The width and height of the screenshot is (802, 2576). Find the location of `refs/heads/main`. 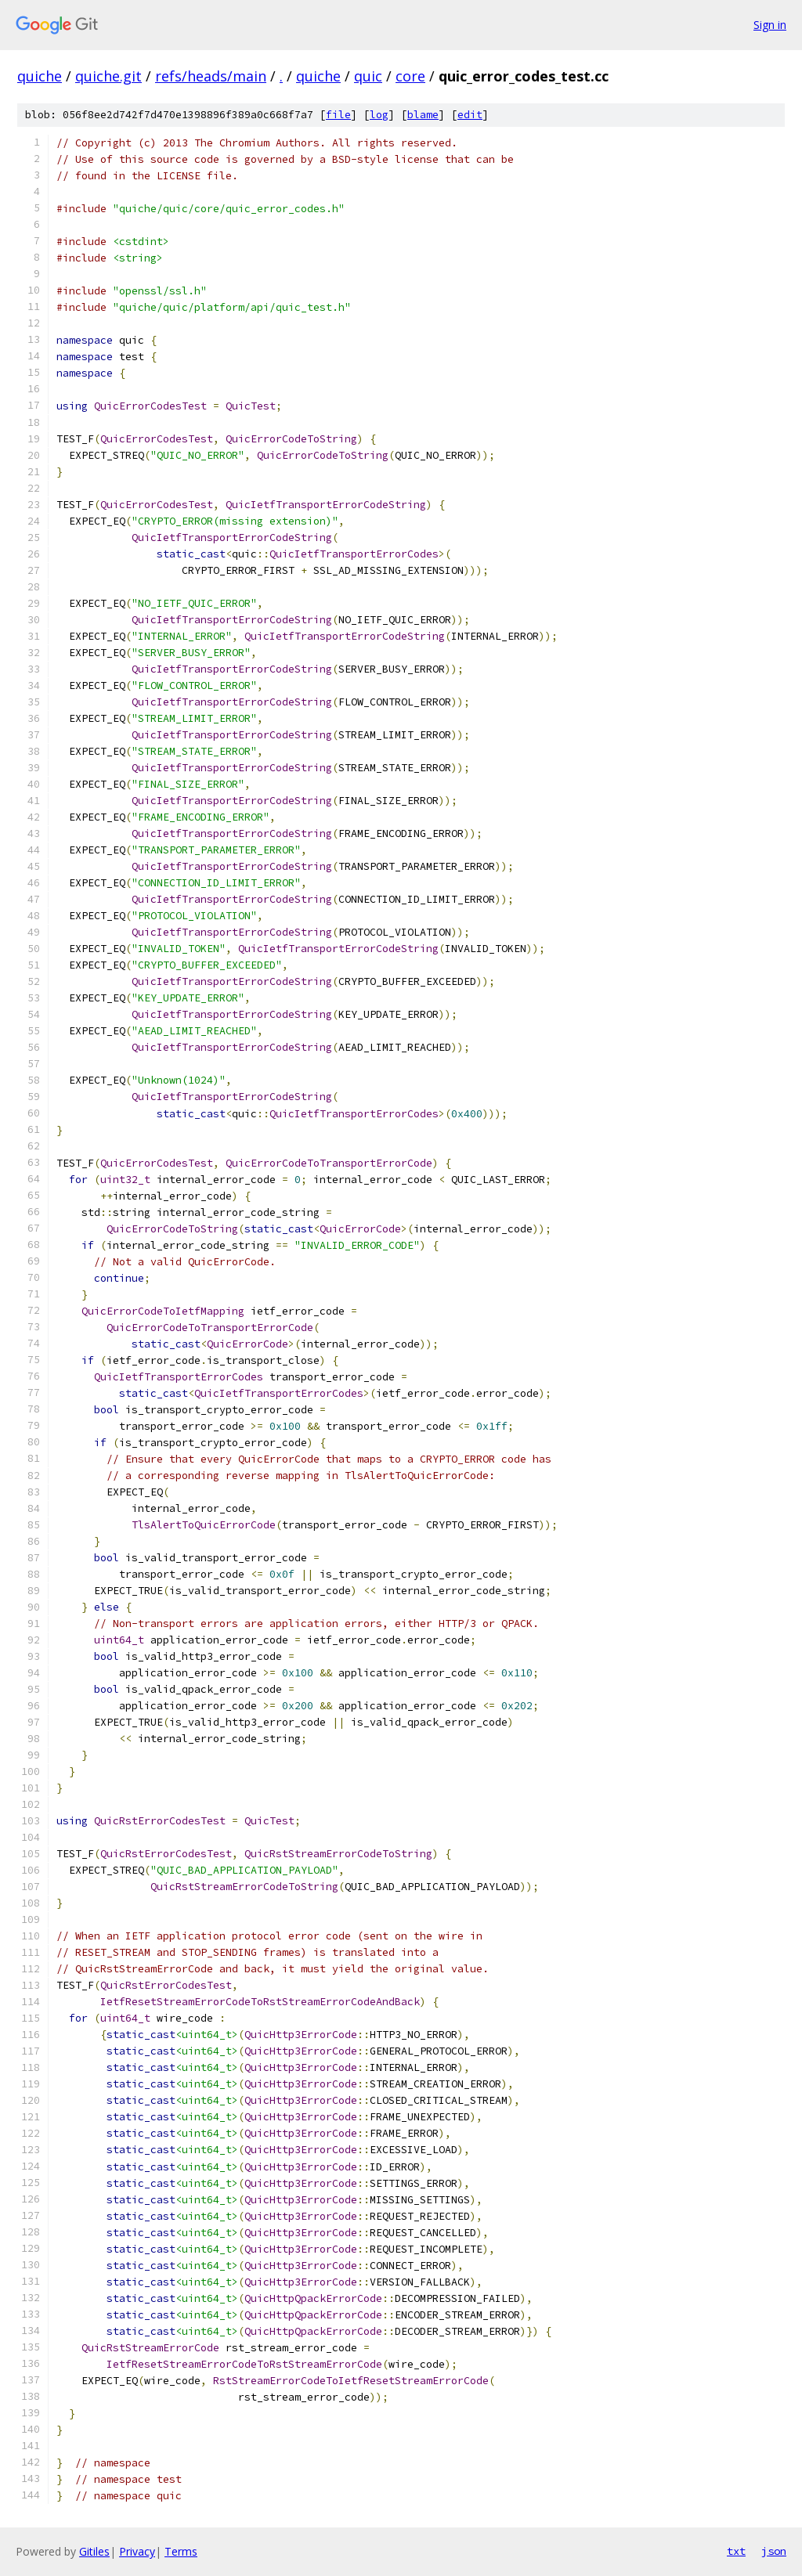

refs/heads/main is located at coordinates (210, 76).